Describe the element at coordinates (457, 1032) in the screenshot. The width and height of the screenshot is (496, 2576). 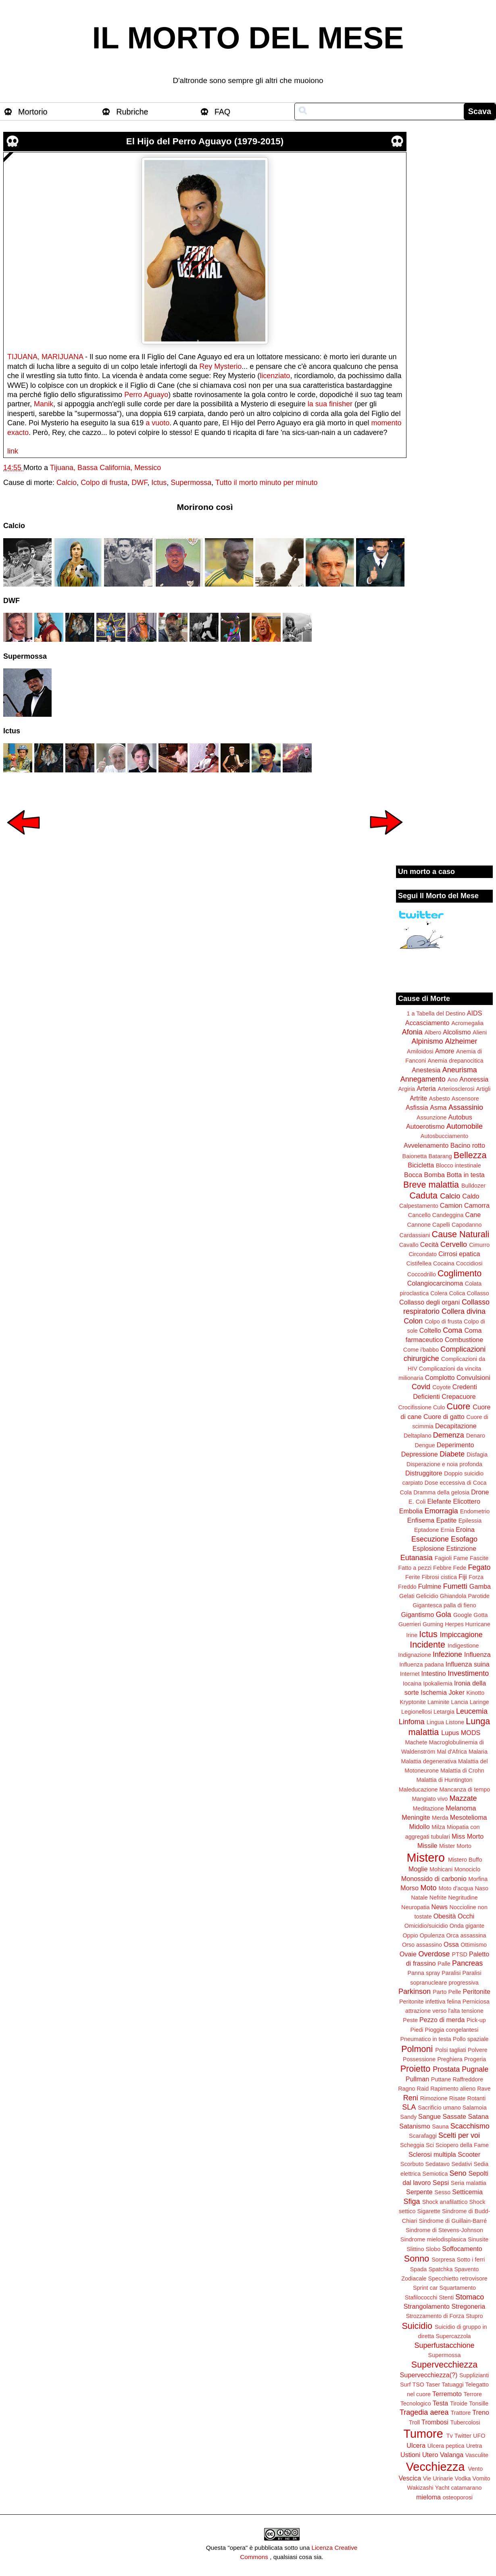
I see `Alcolismo` at that location.